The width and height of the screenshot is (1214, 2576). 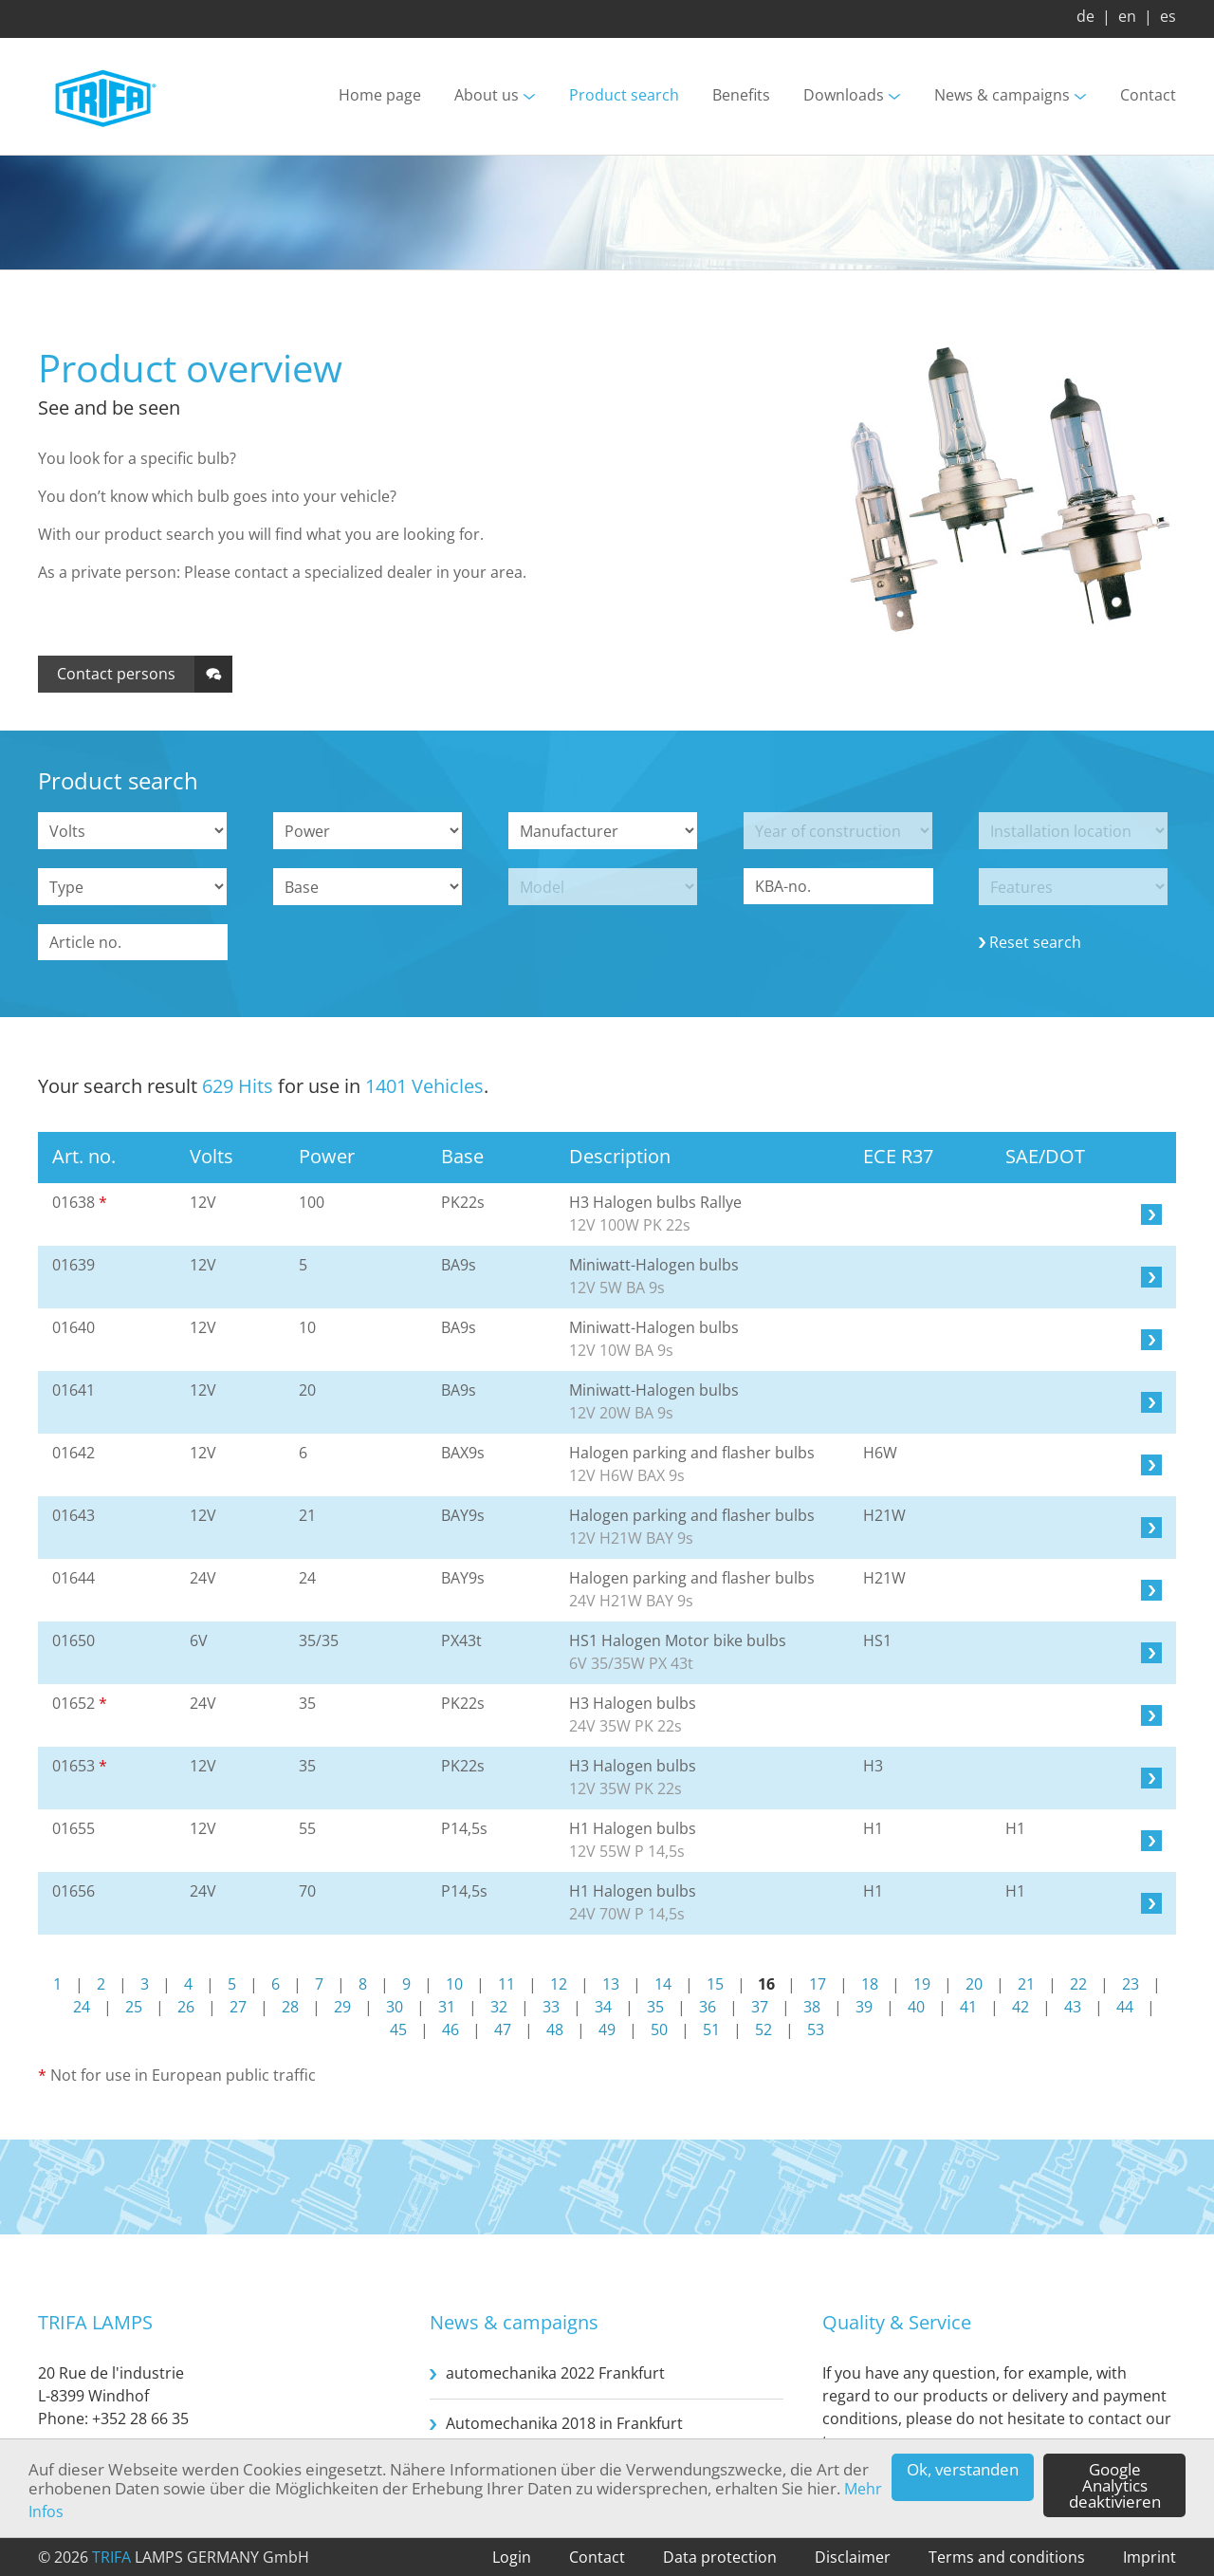 What do you see at coordinates (506, 1984) in the screenshot?
I see `11` at bounding box center [506, 1984].